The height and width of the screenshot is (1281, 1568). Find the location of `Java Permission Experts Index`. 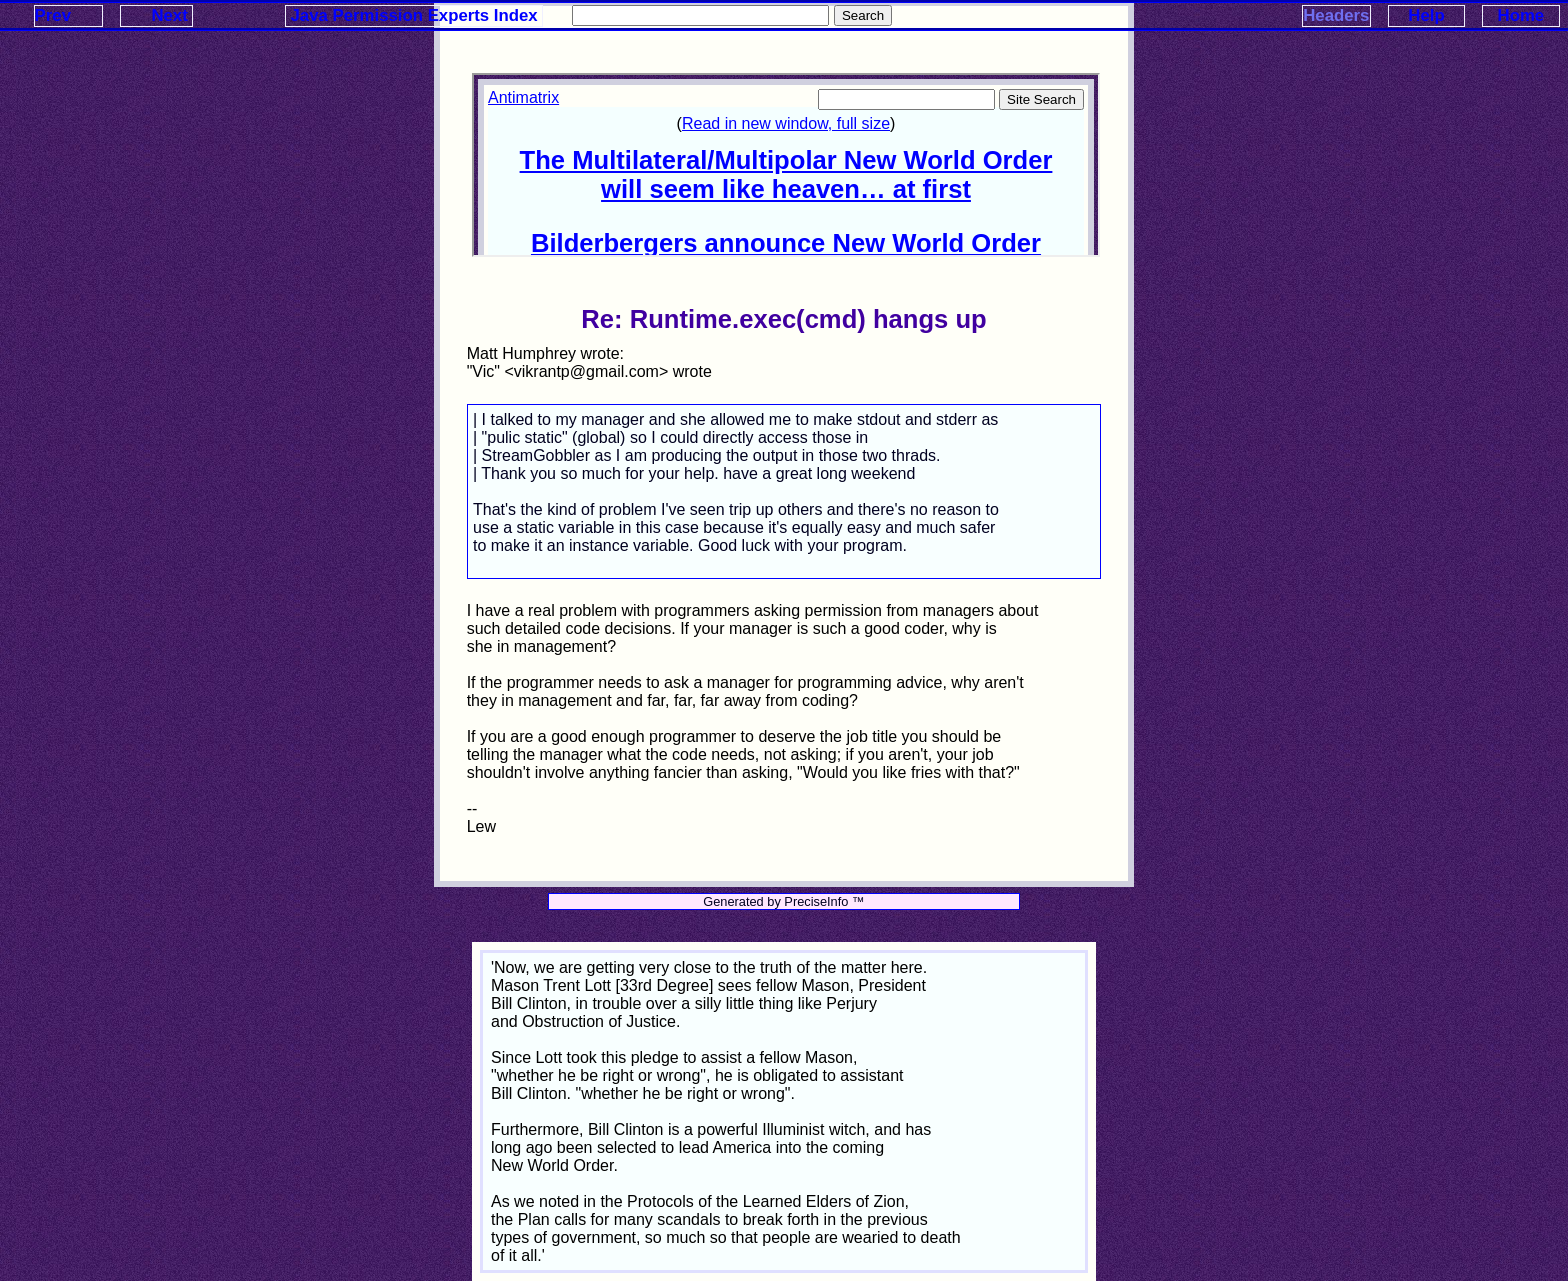

Java Permission Experts Index is located at coordinates (414, 15).